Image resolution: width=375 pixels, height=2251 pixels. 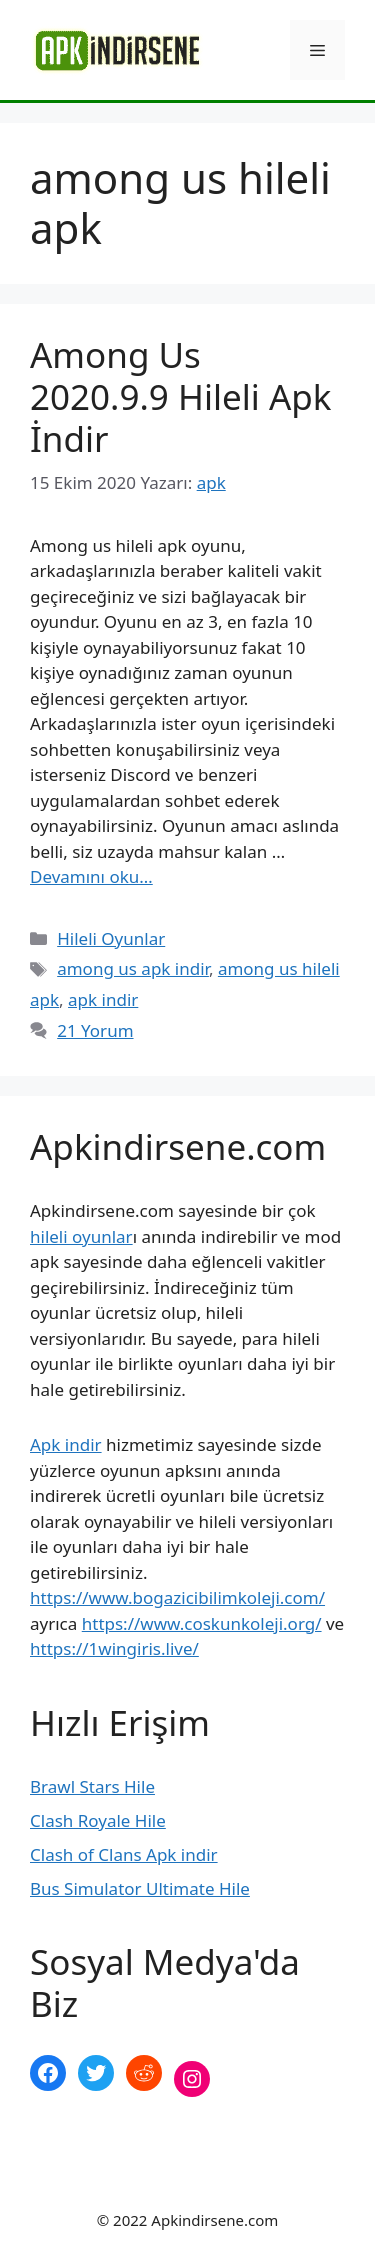 I want to click on [Twitter: https://twitter.com/apk_indirsene], so click(x=96, y=2073).